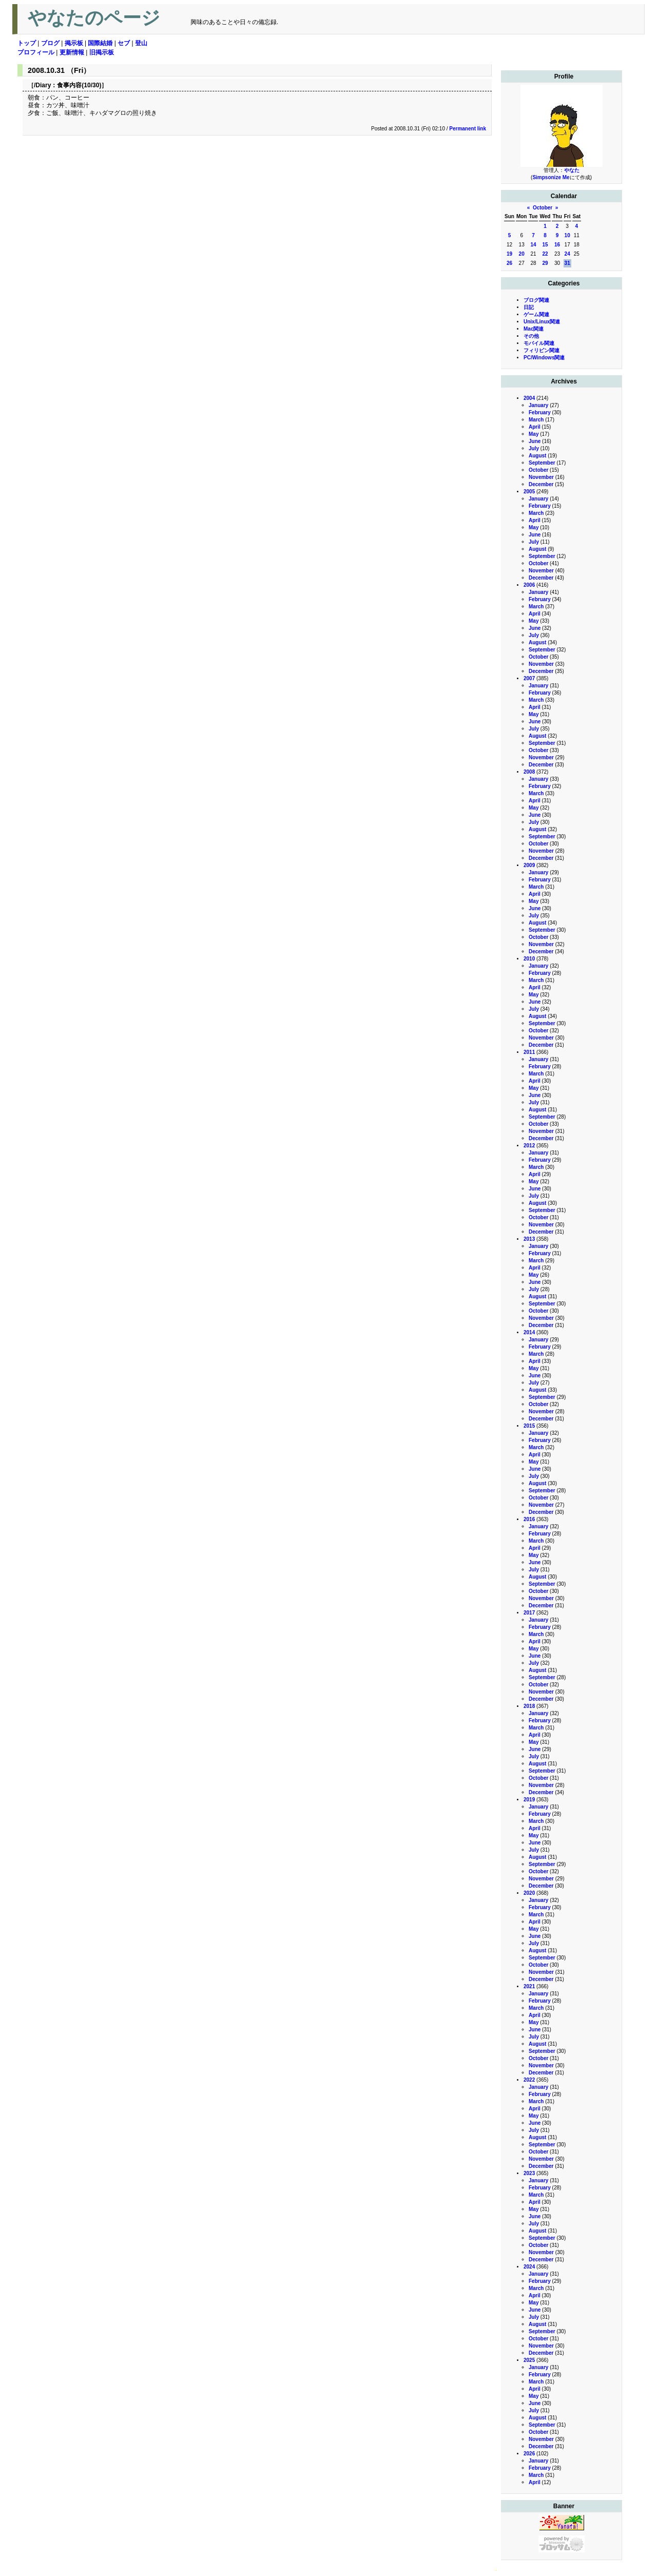 This screenshot has width=657, height=2576. I want to click on 2018, so click(529, 1706).